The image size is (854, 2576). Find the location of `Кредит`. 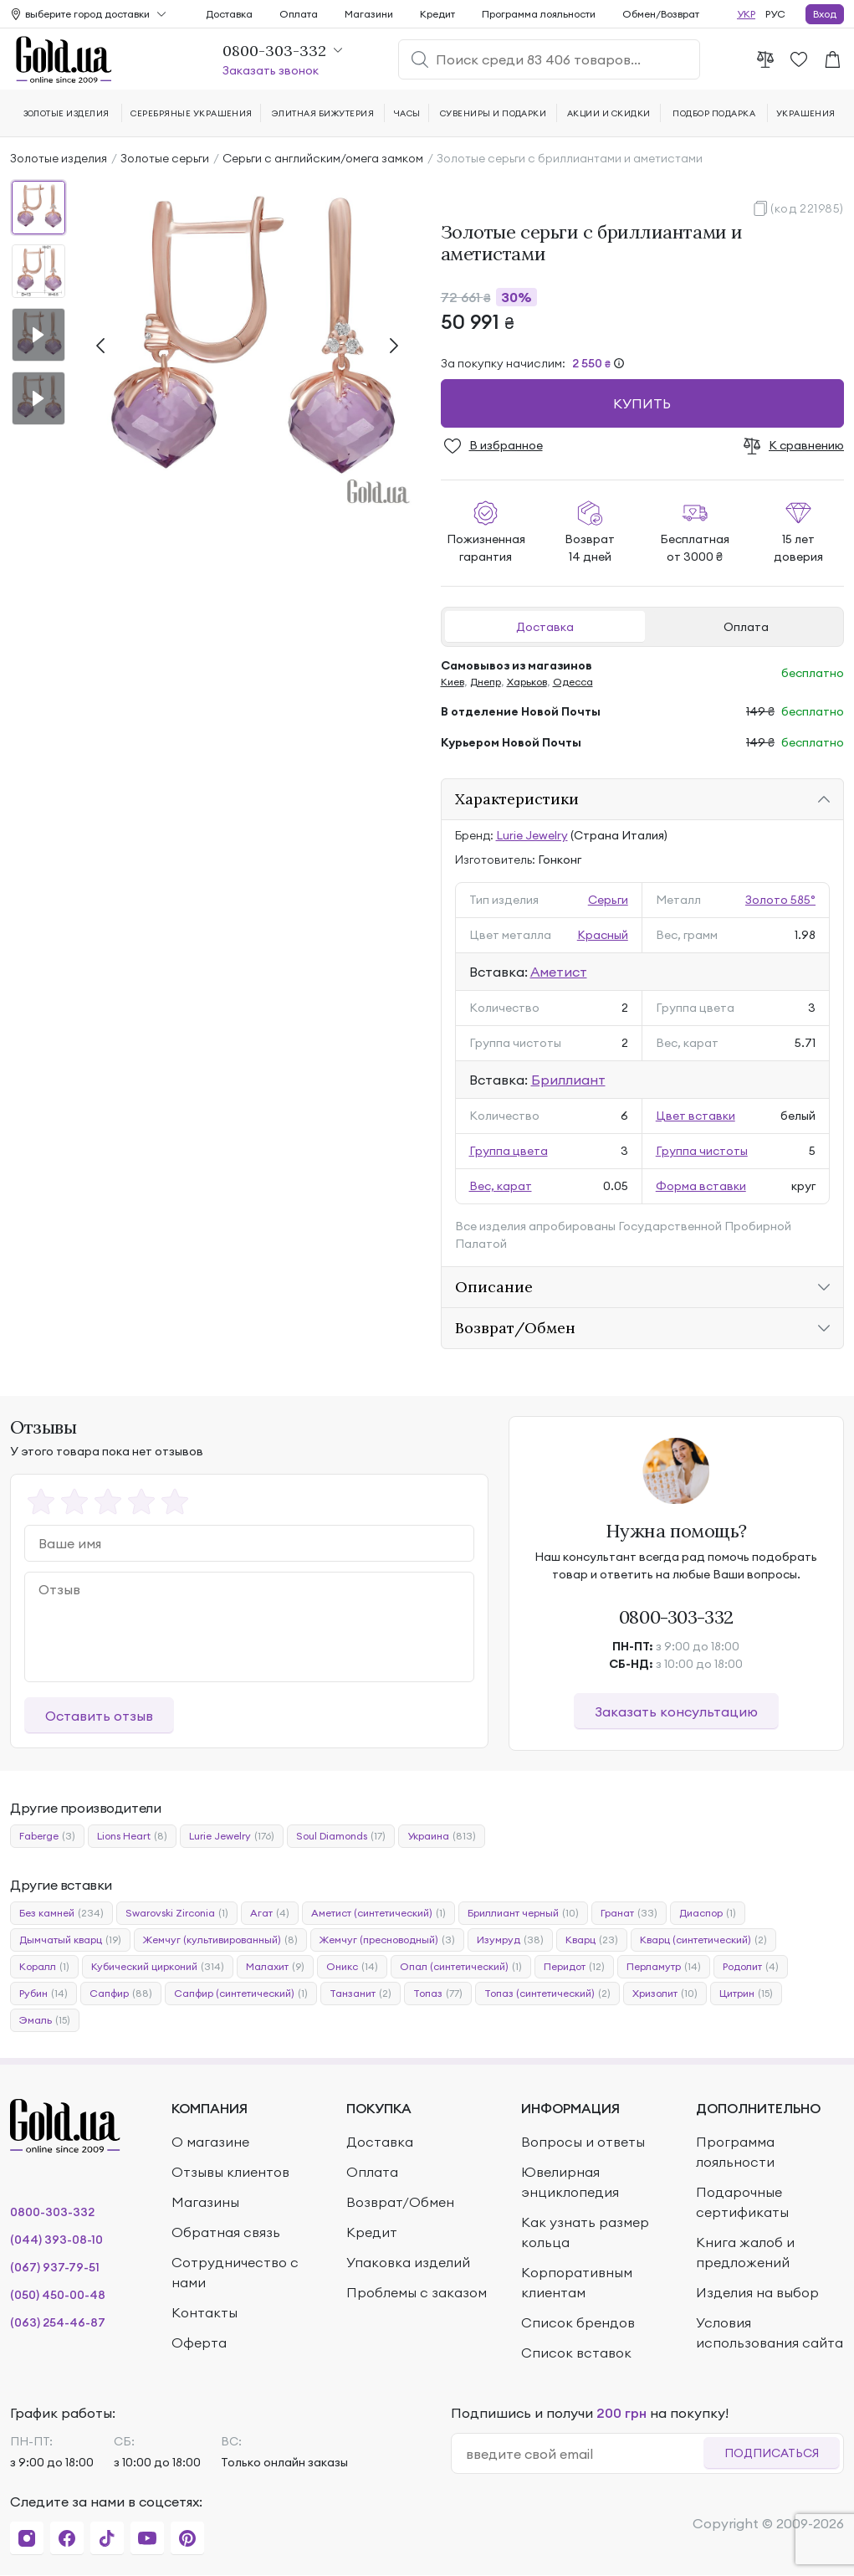

Кредит is located at coordinates (437, 14).